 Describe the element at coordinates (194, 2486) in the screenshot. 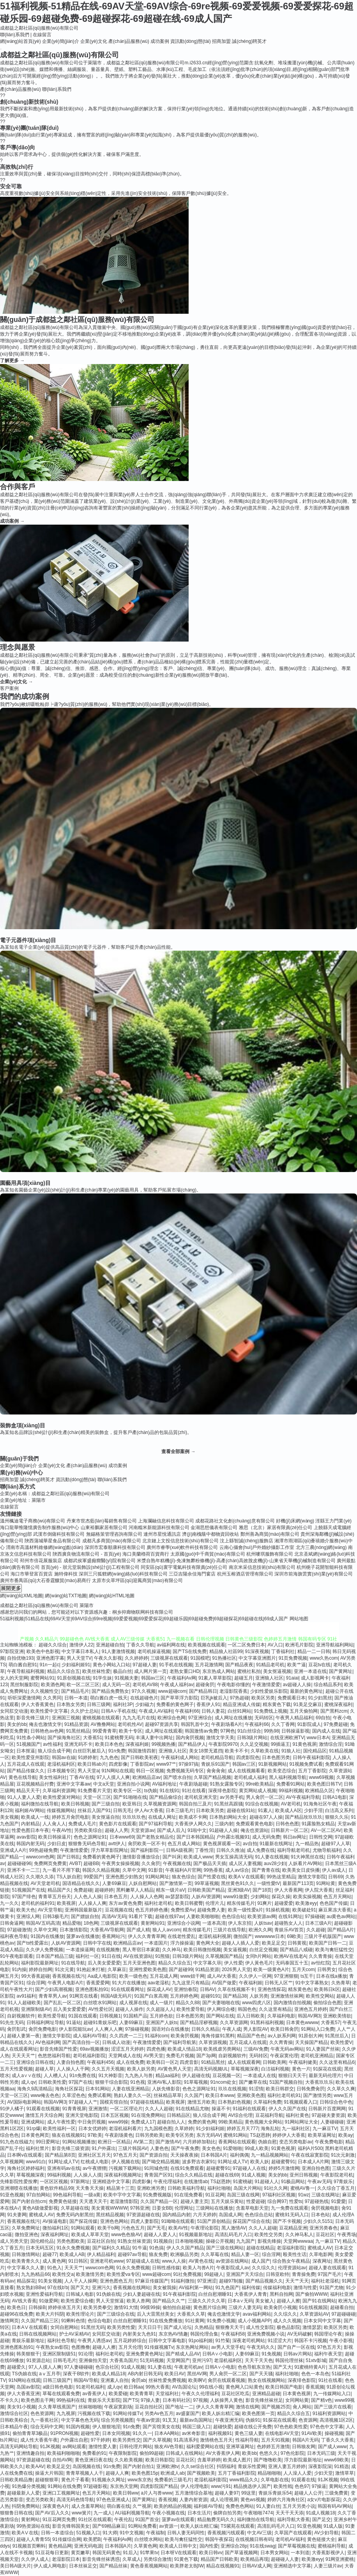

I see `伊人伦理电影` at that location.